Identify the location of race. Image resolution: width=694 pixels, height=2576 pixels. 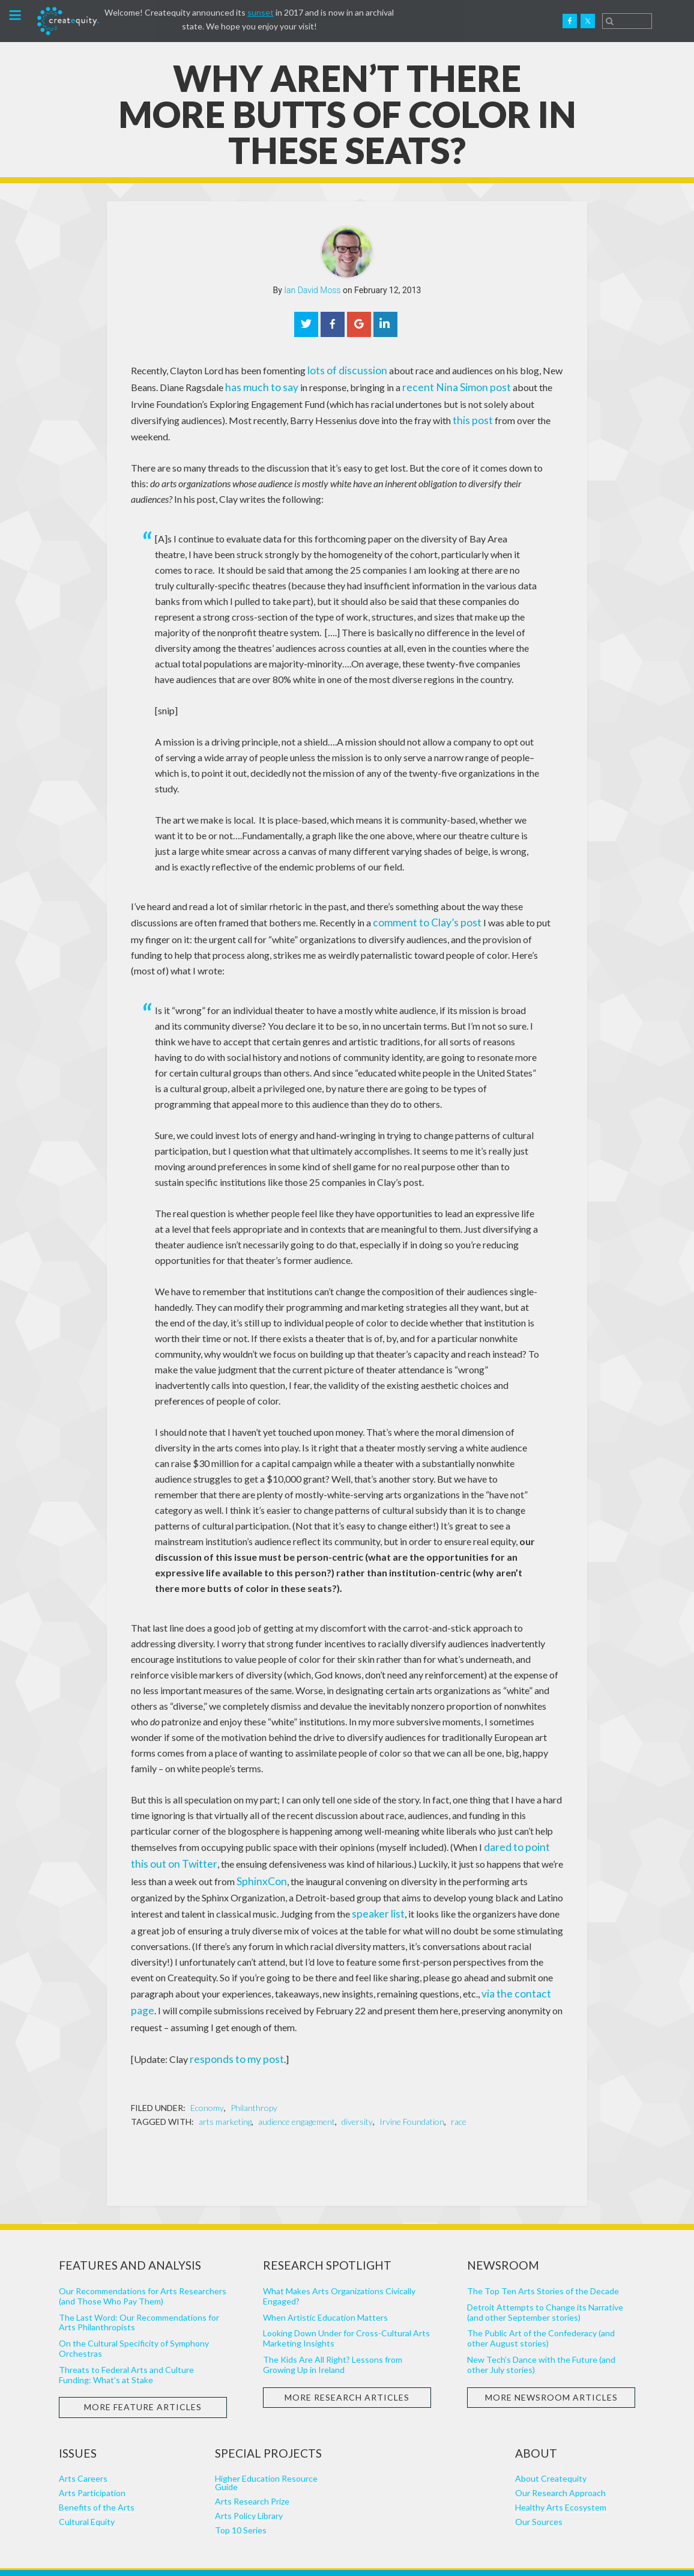
(458, 2090).